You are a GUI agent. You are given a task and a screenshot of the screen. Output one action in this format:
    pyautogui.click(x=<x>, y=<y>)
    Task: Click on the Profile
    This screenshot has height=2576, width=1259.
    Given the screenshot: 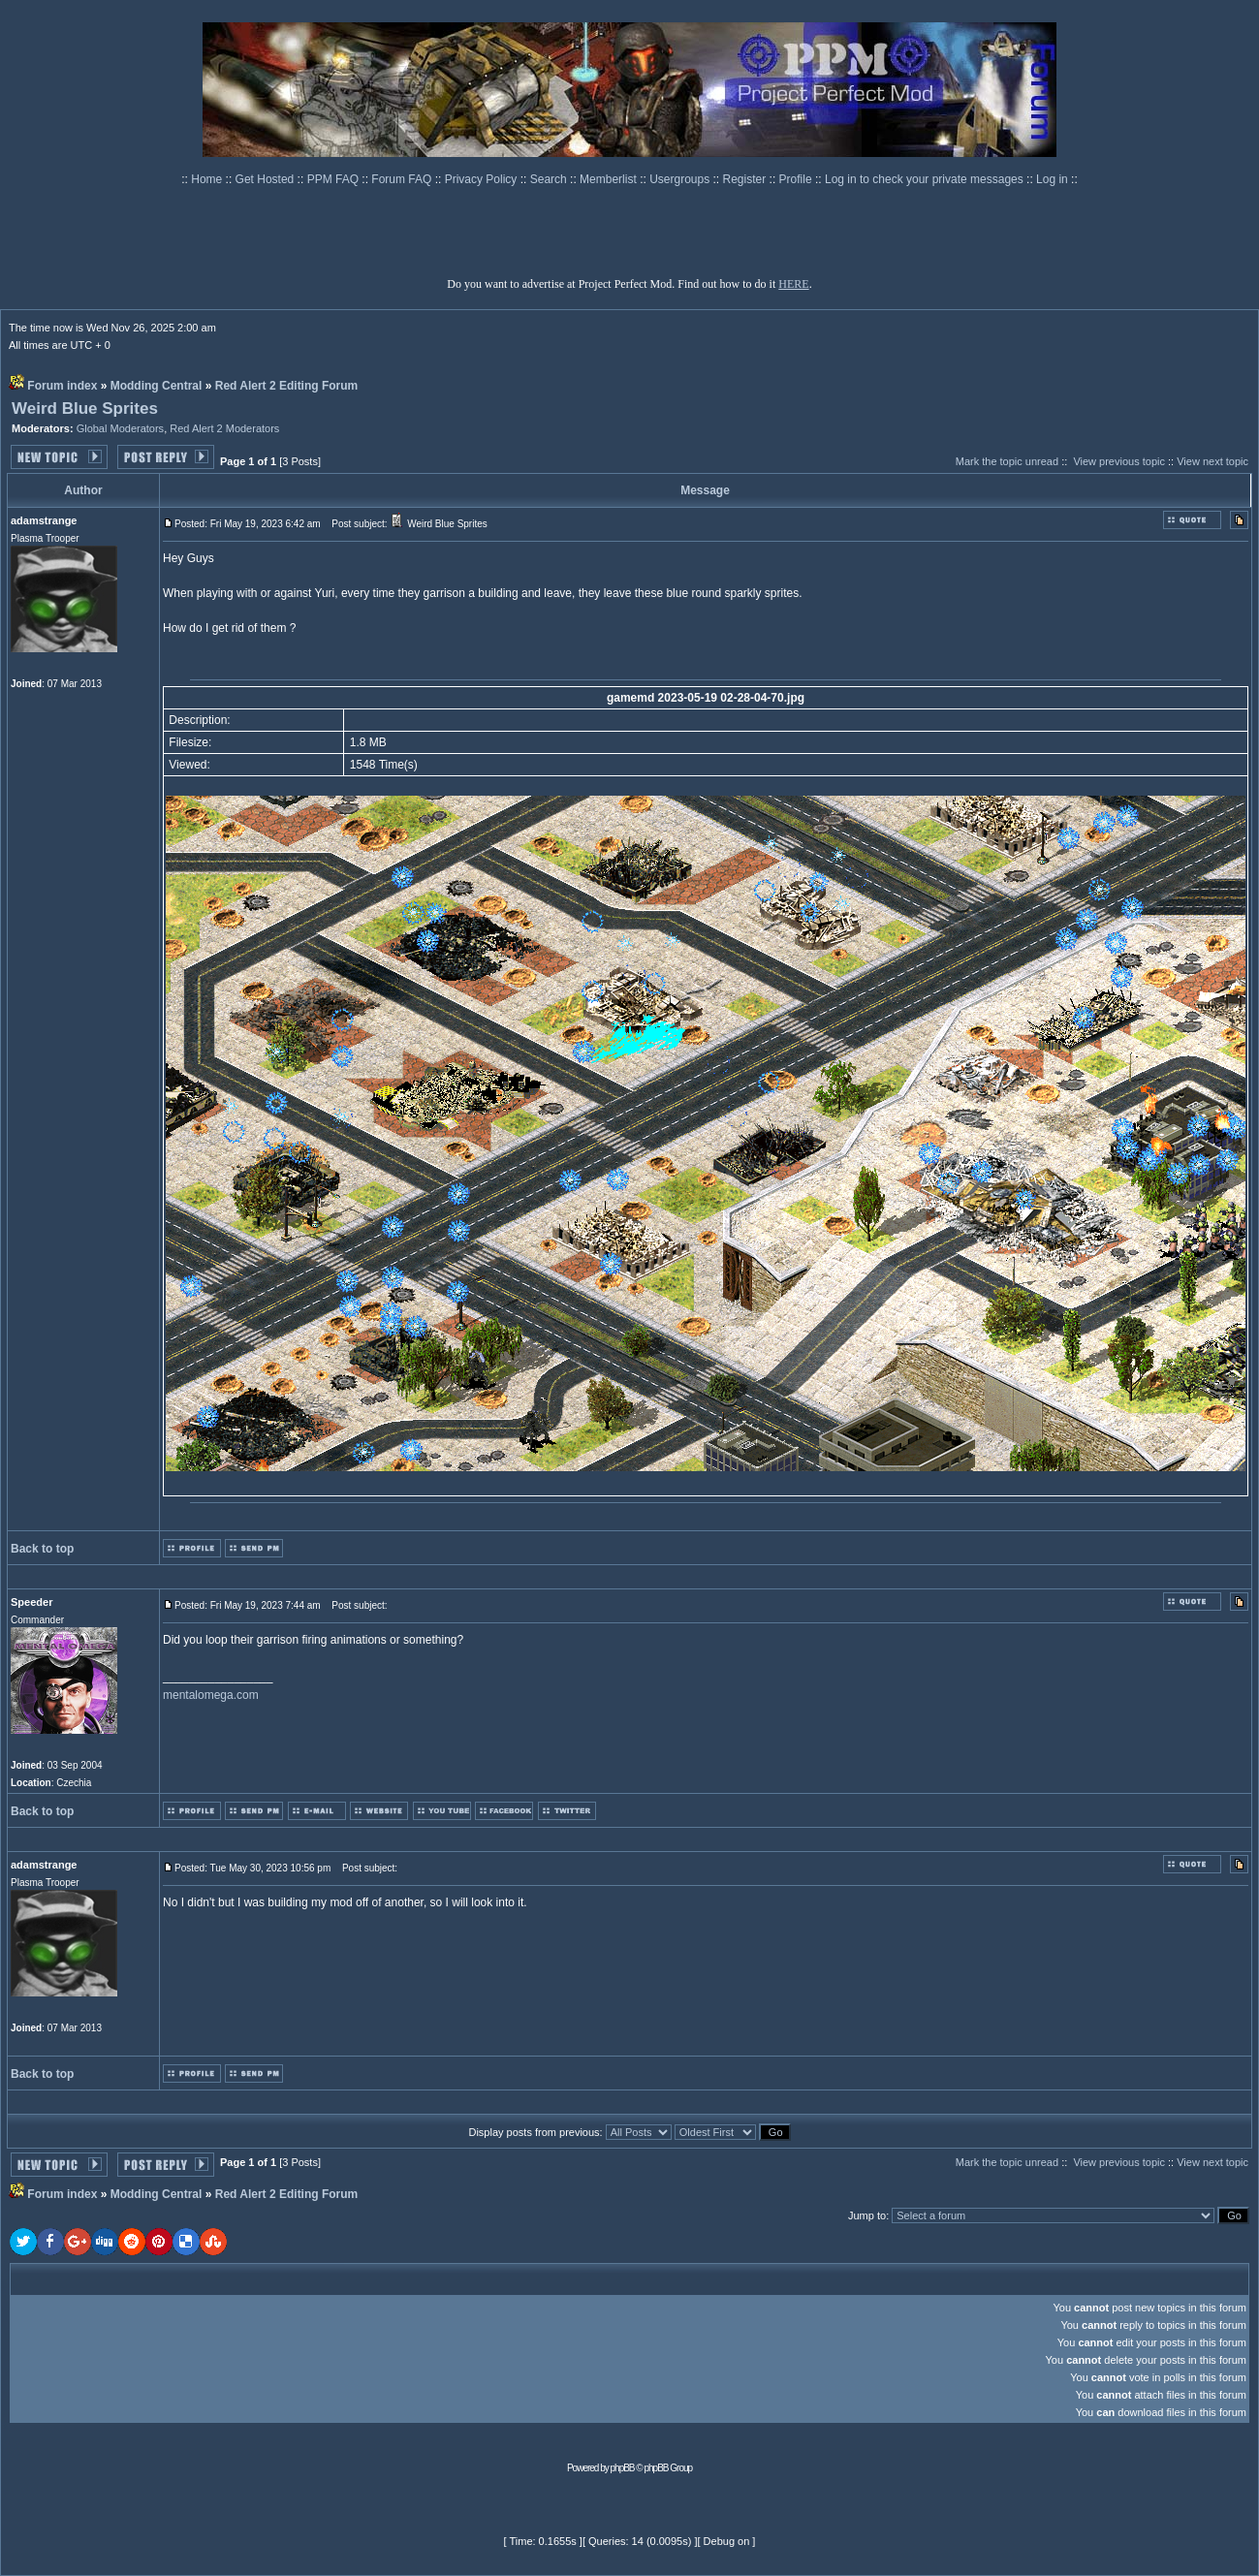 What is the action you would take?
    pyautogui.click(x=797, y=179)
    